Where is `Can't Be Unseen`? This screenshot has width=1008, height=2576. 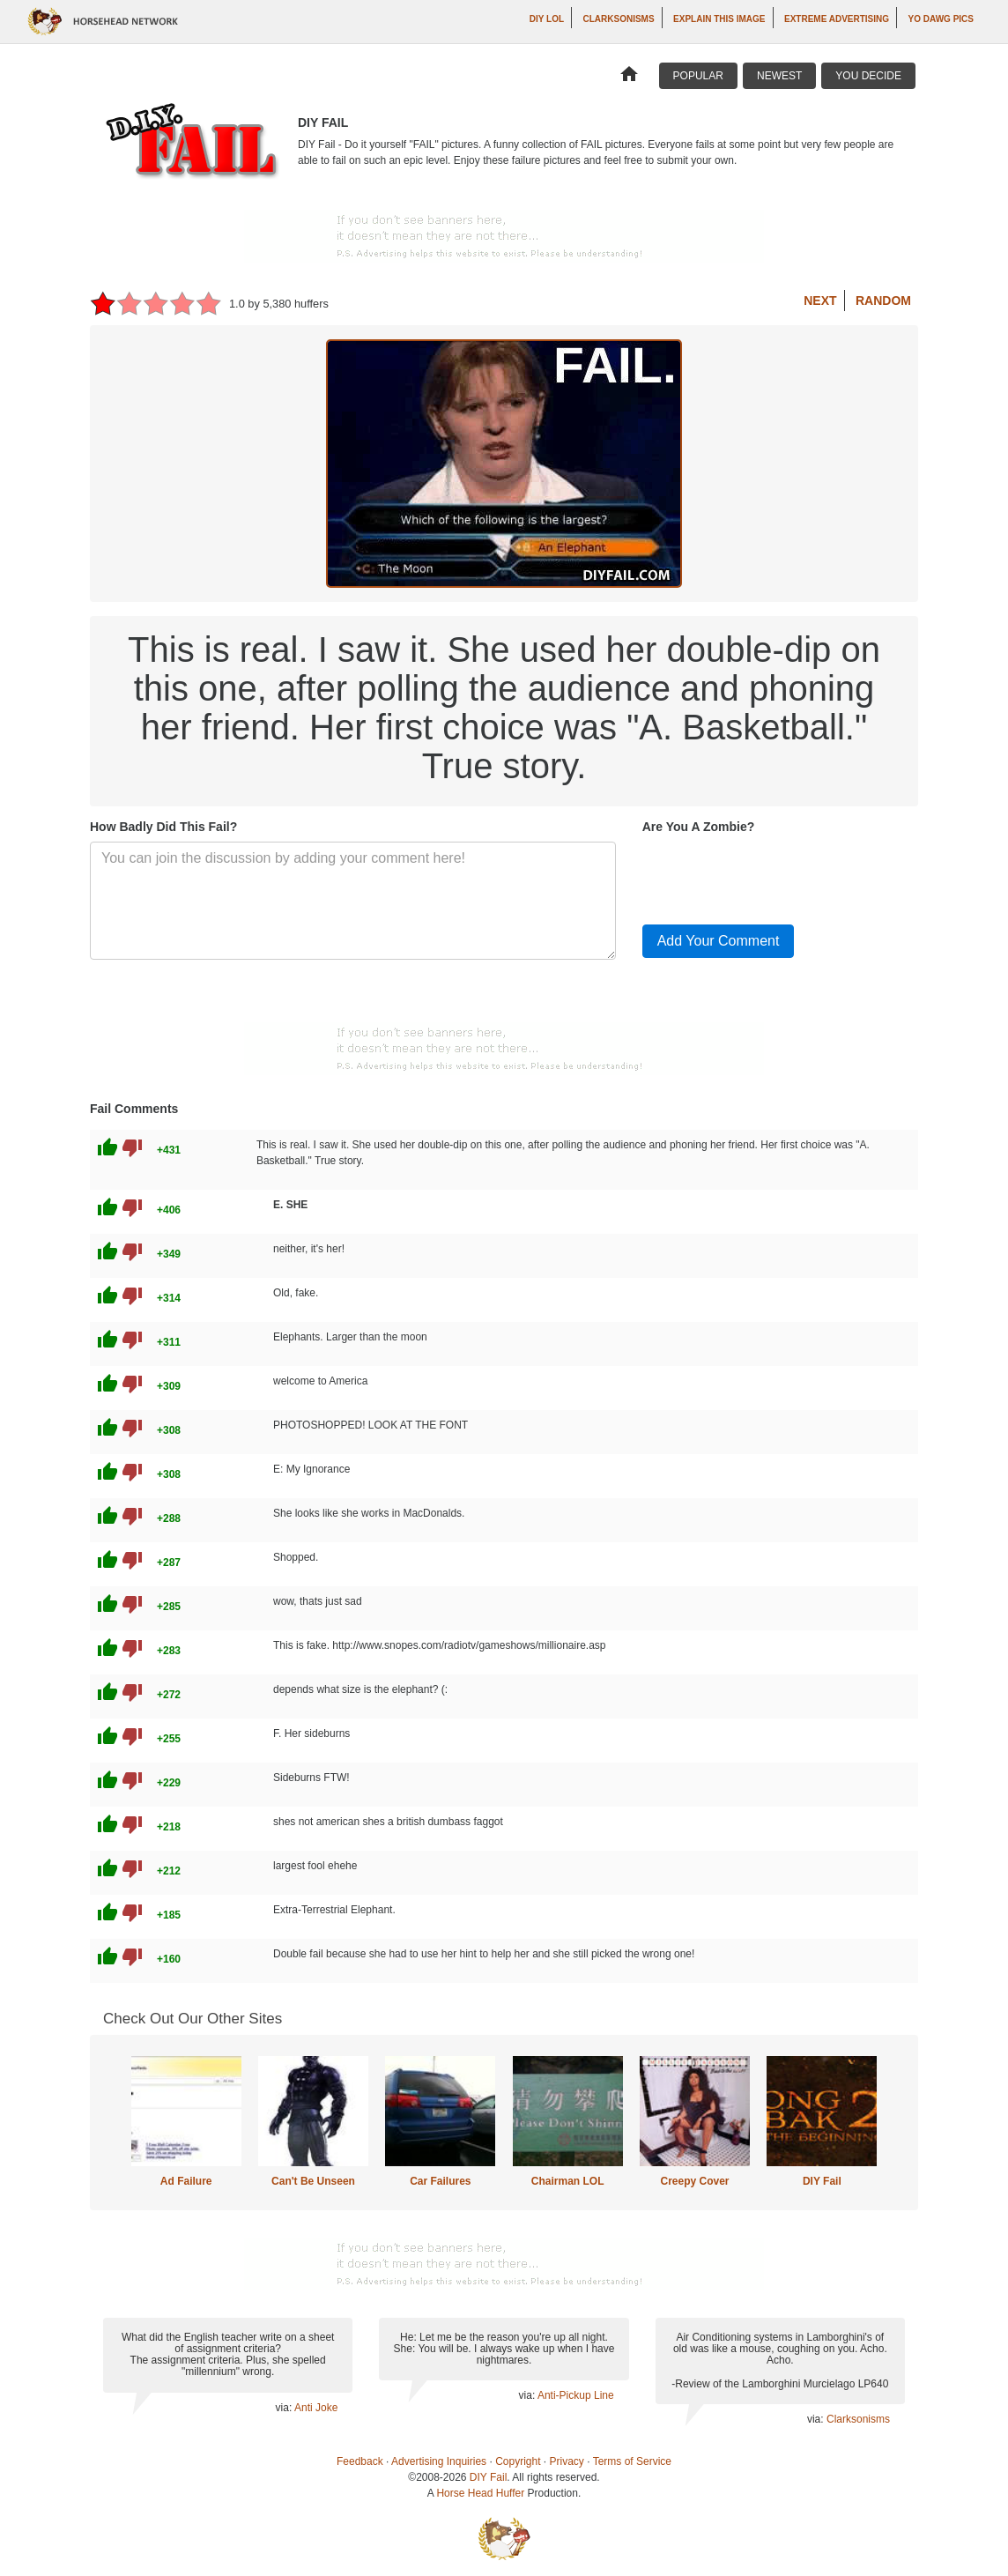 Can't Be Unseen is located at coordinates (313, 2181).